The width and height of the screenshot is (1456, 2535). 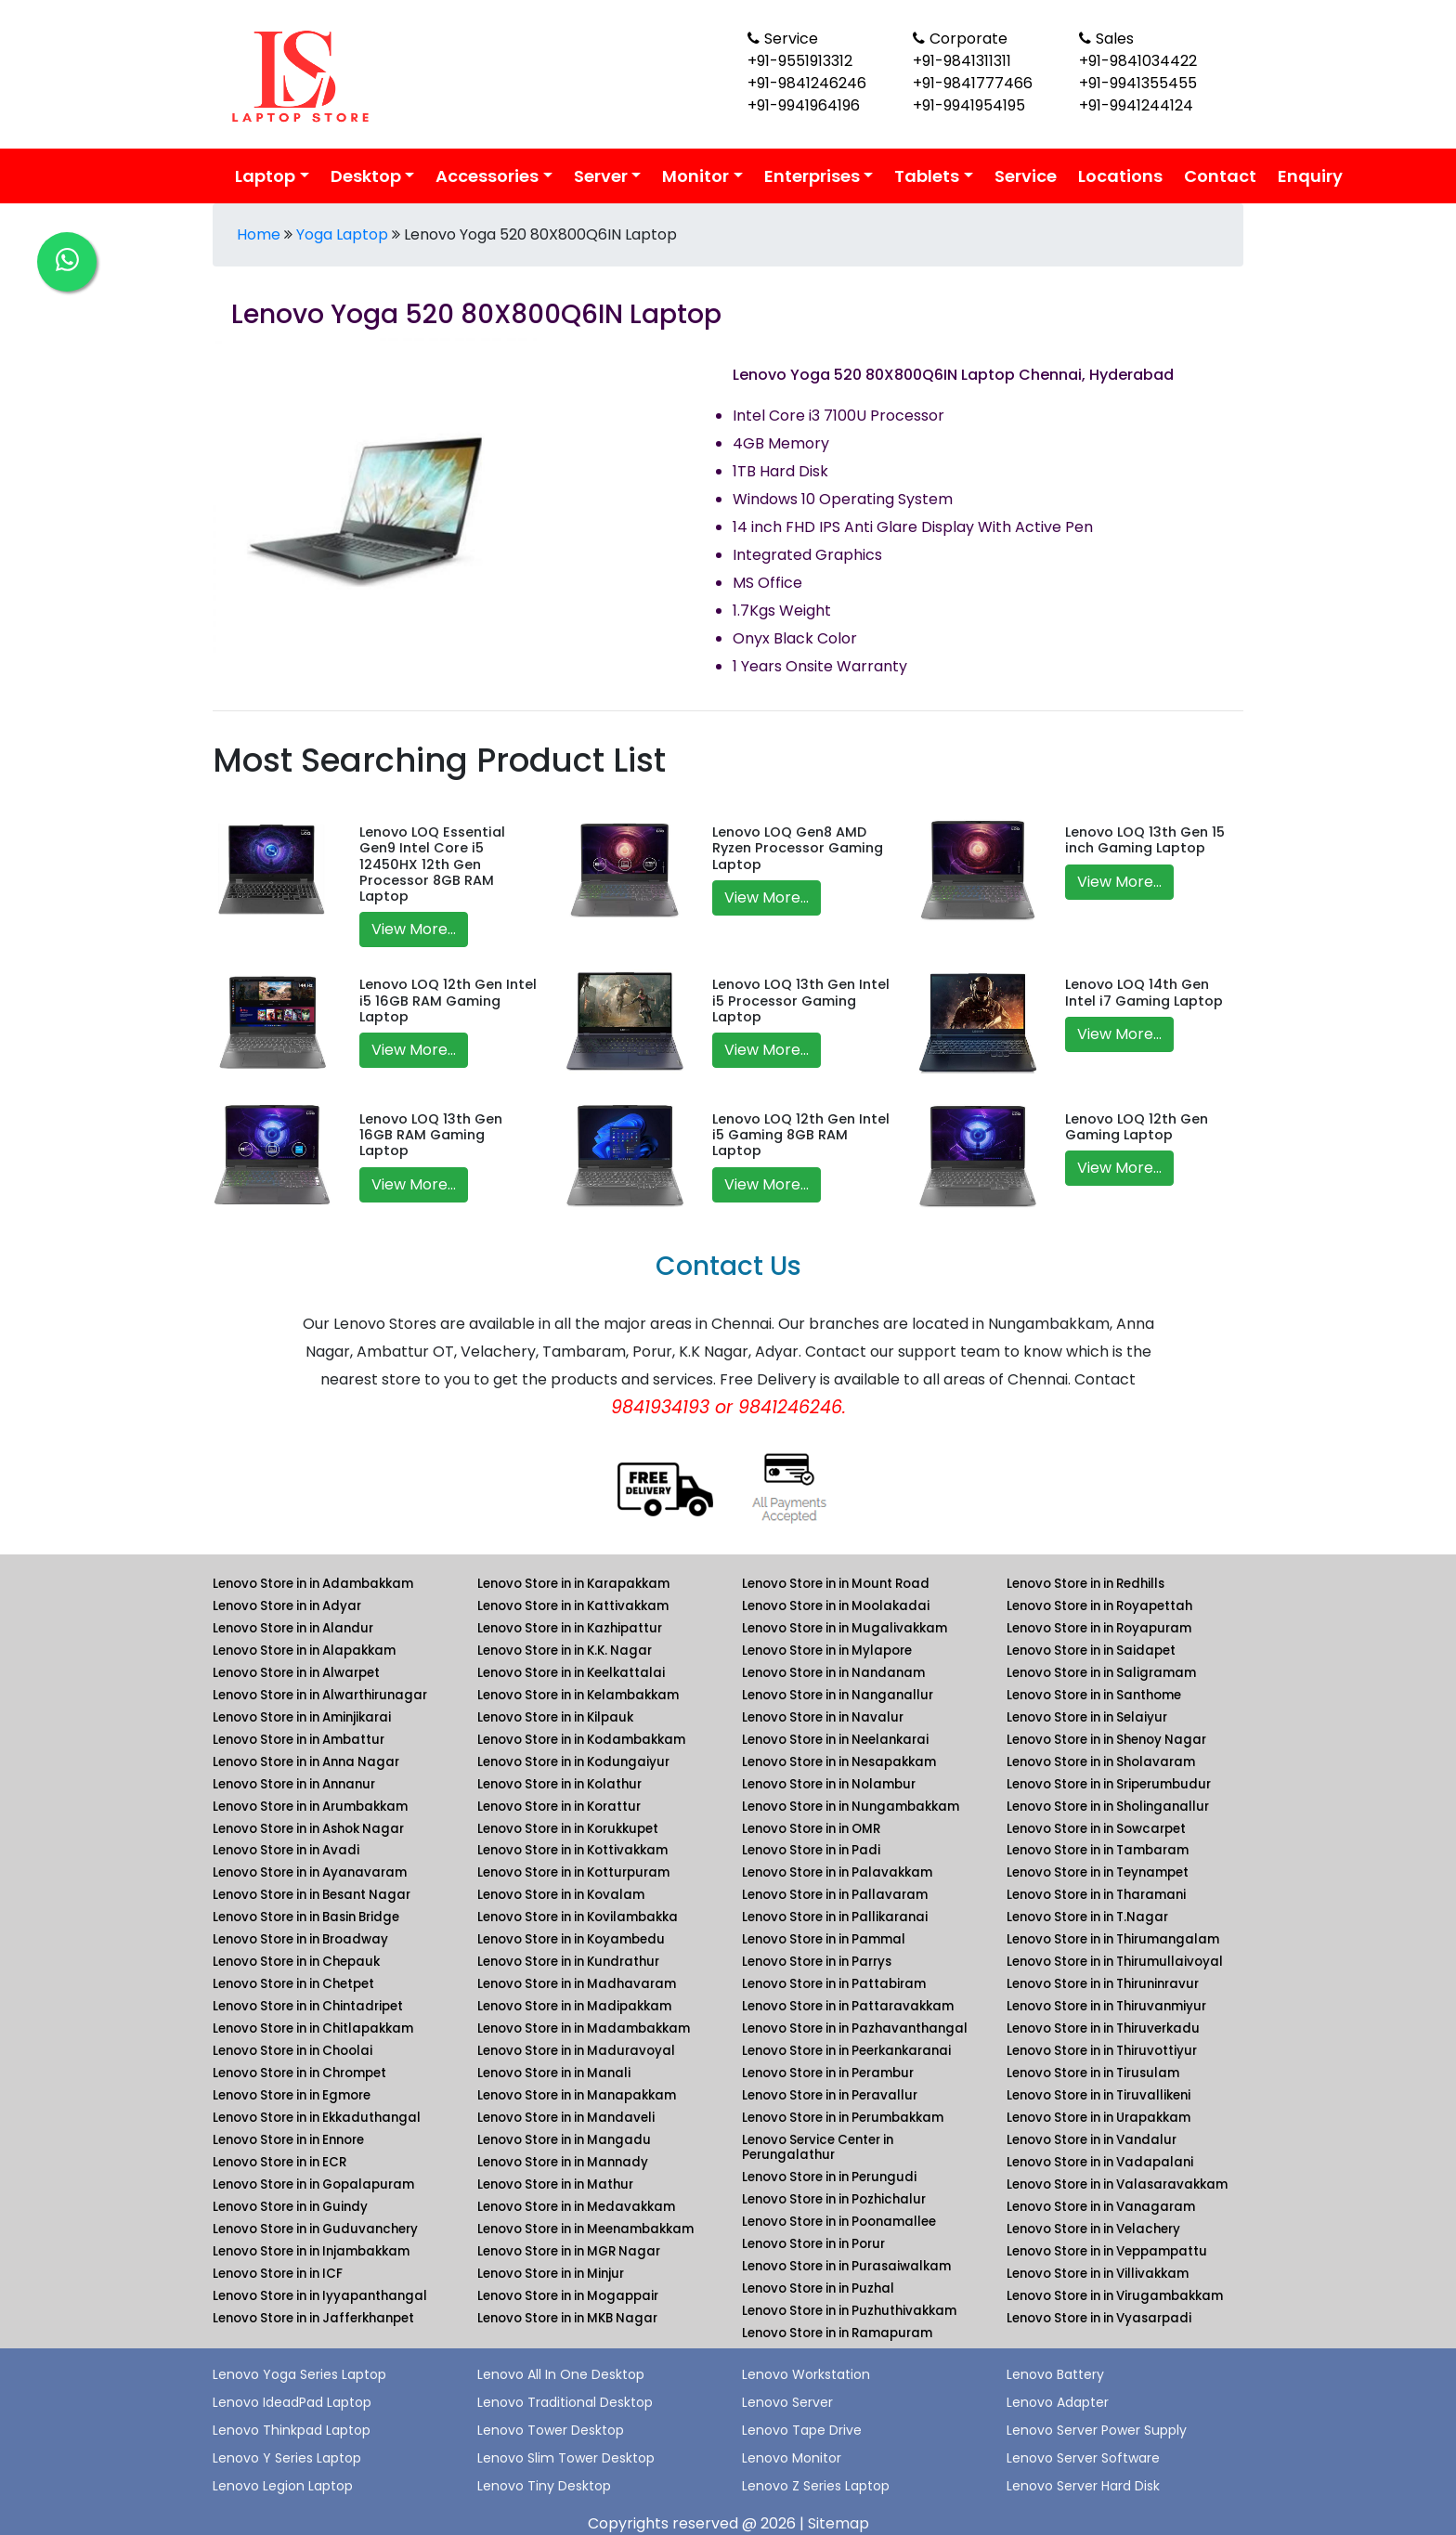 I want to click on Lenovo Store in in Pozhichalur, so click(x=834, y=2199).